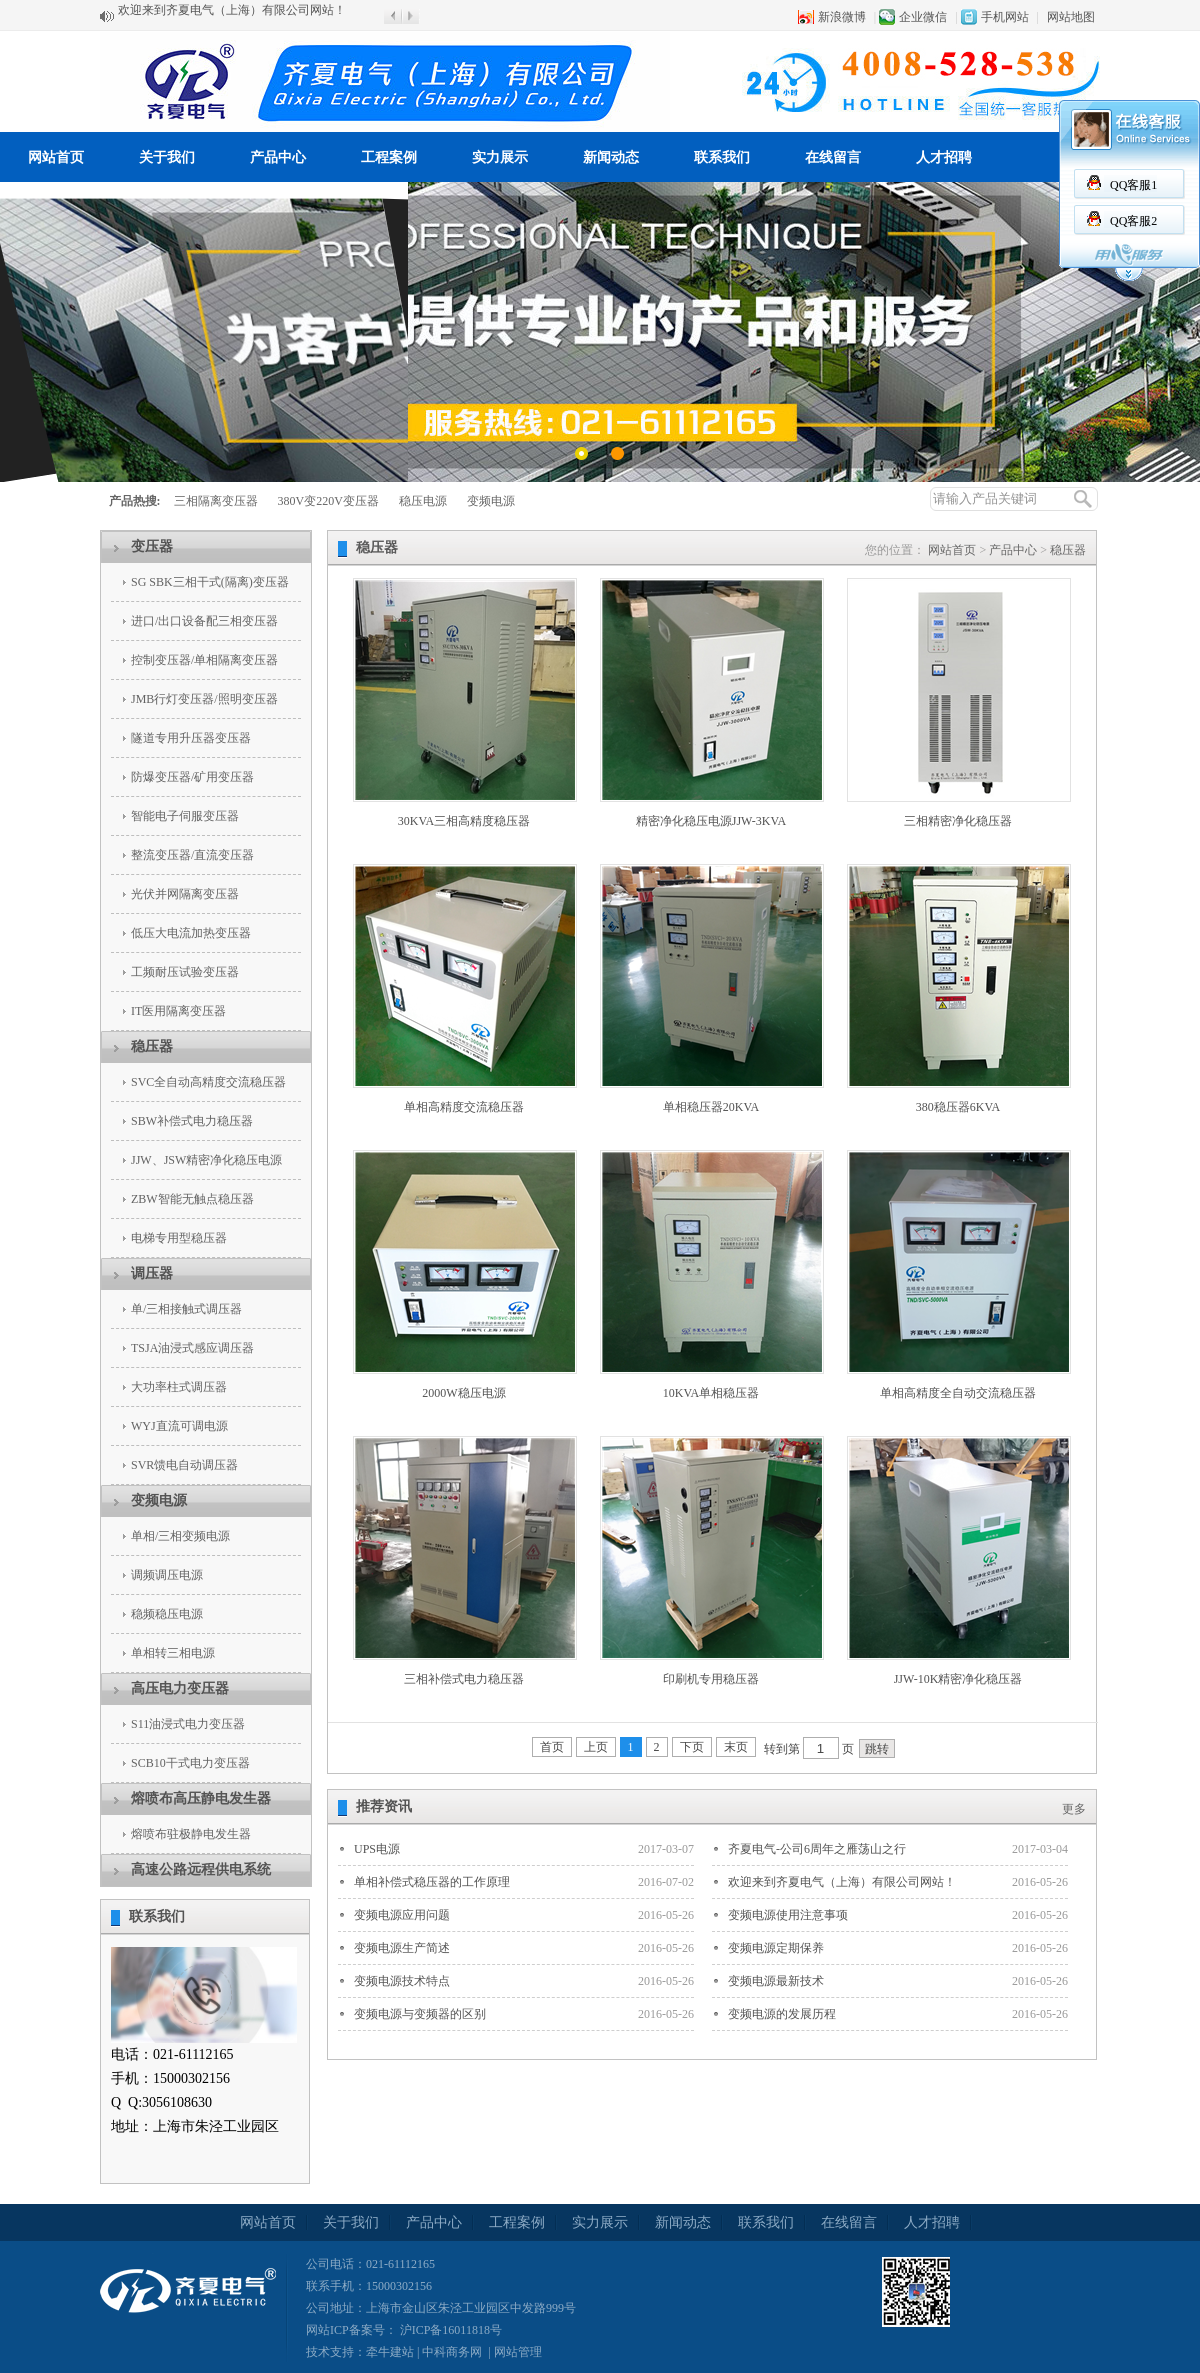  Describe the element at coordinates (449, 2330) in the screenshot. I see `沪ICP备16011818号` at that location.